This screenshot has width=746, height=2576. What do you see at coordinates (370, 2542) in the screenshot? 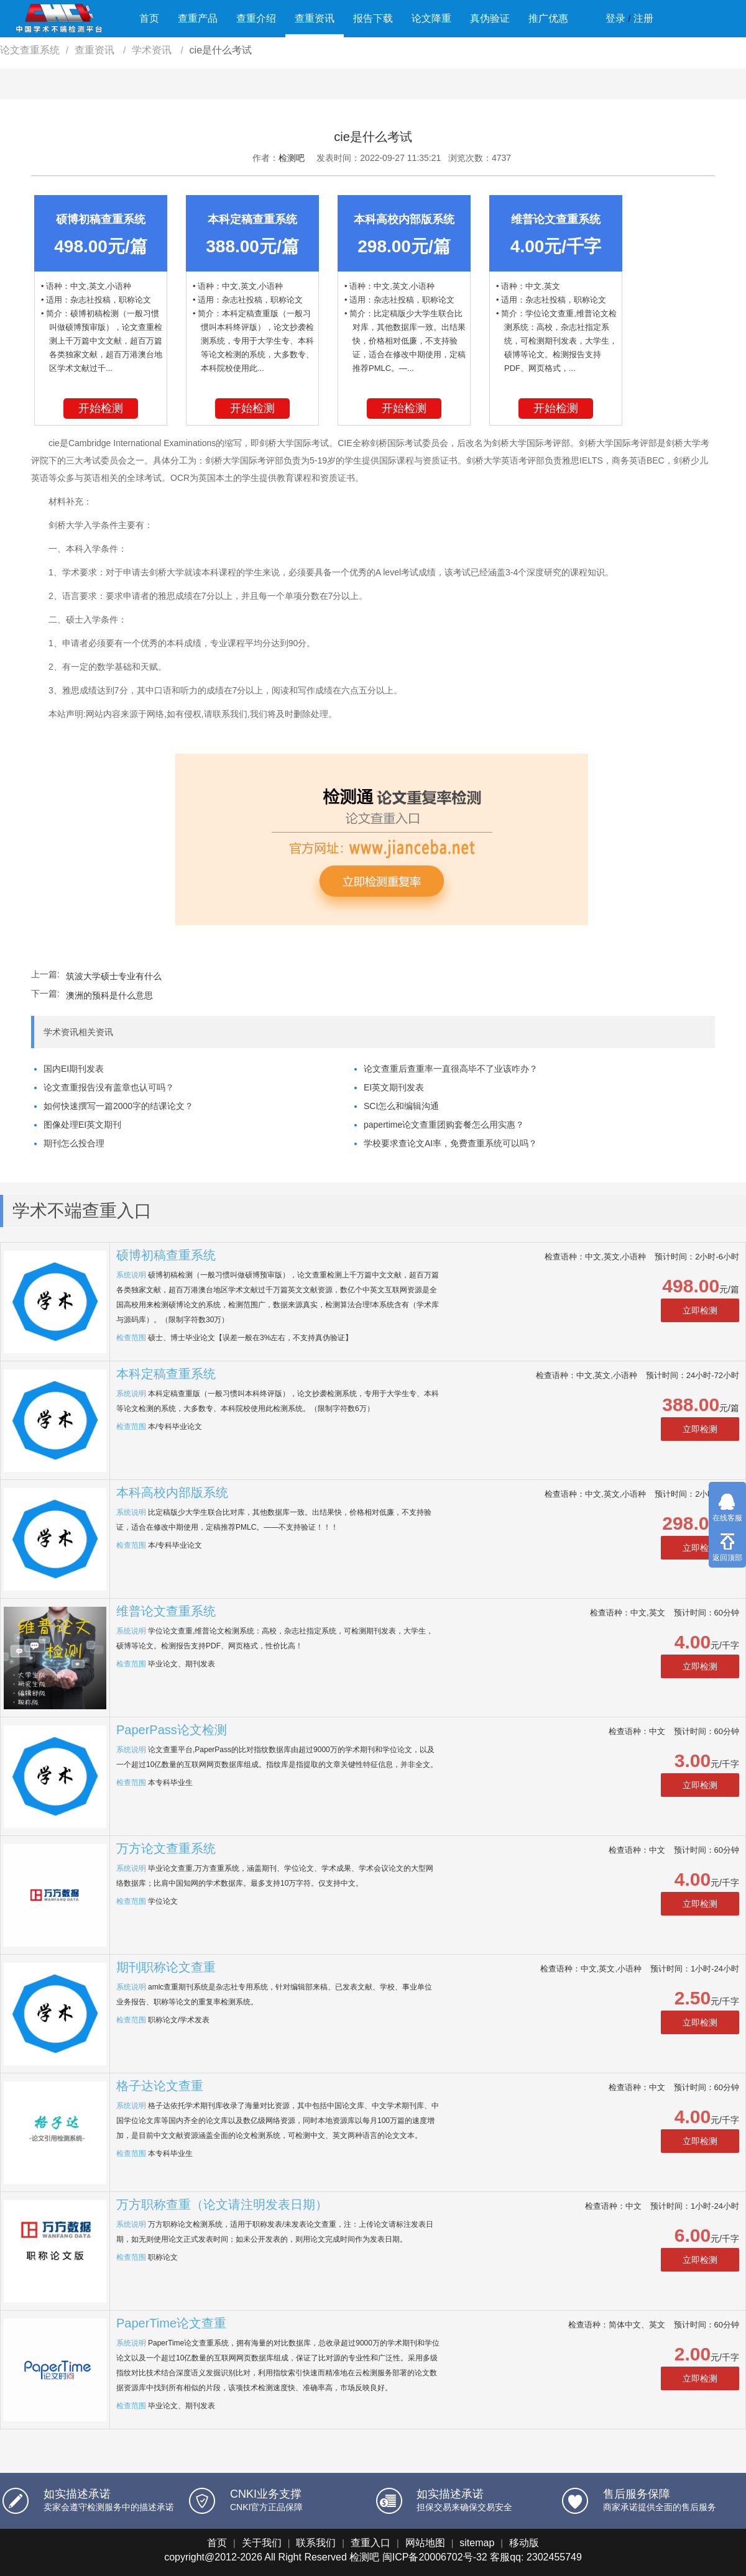
I see `查重入口` at bounding box center [370, 2542].